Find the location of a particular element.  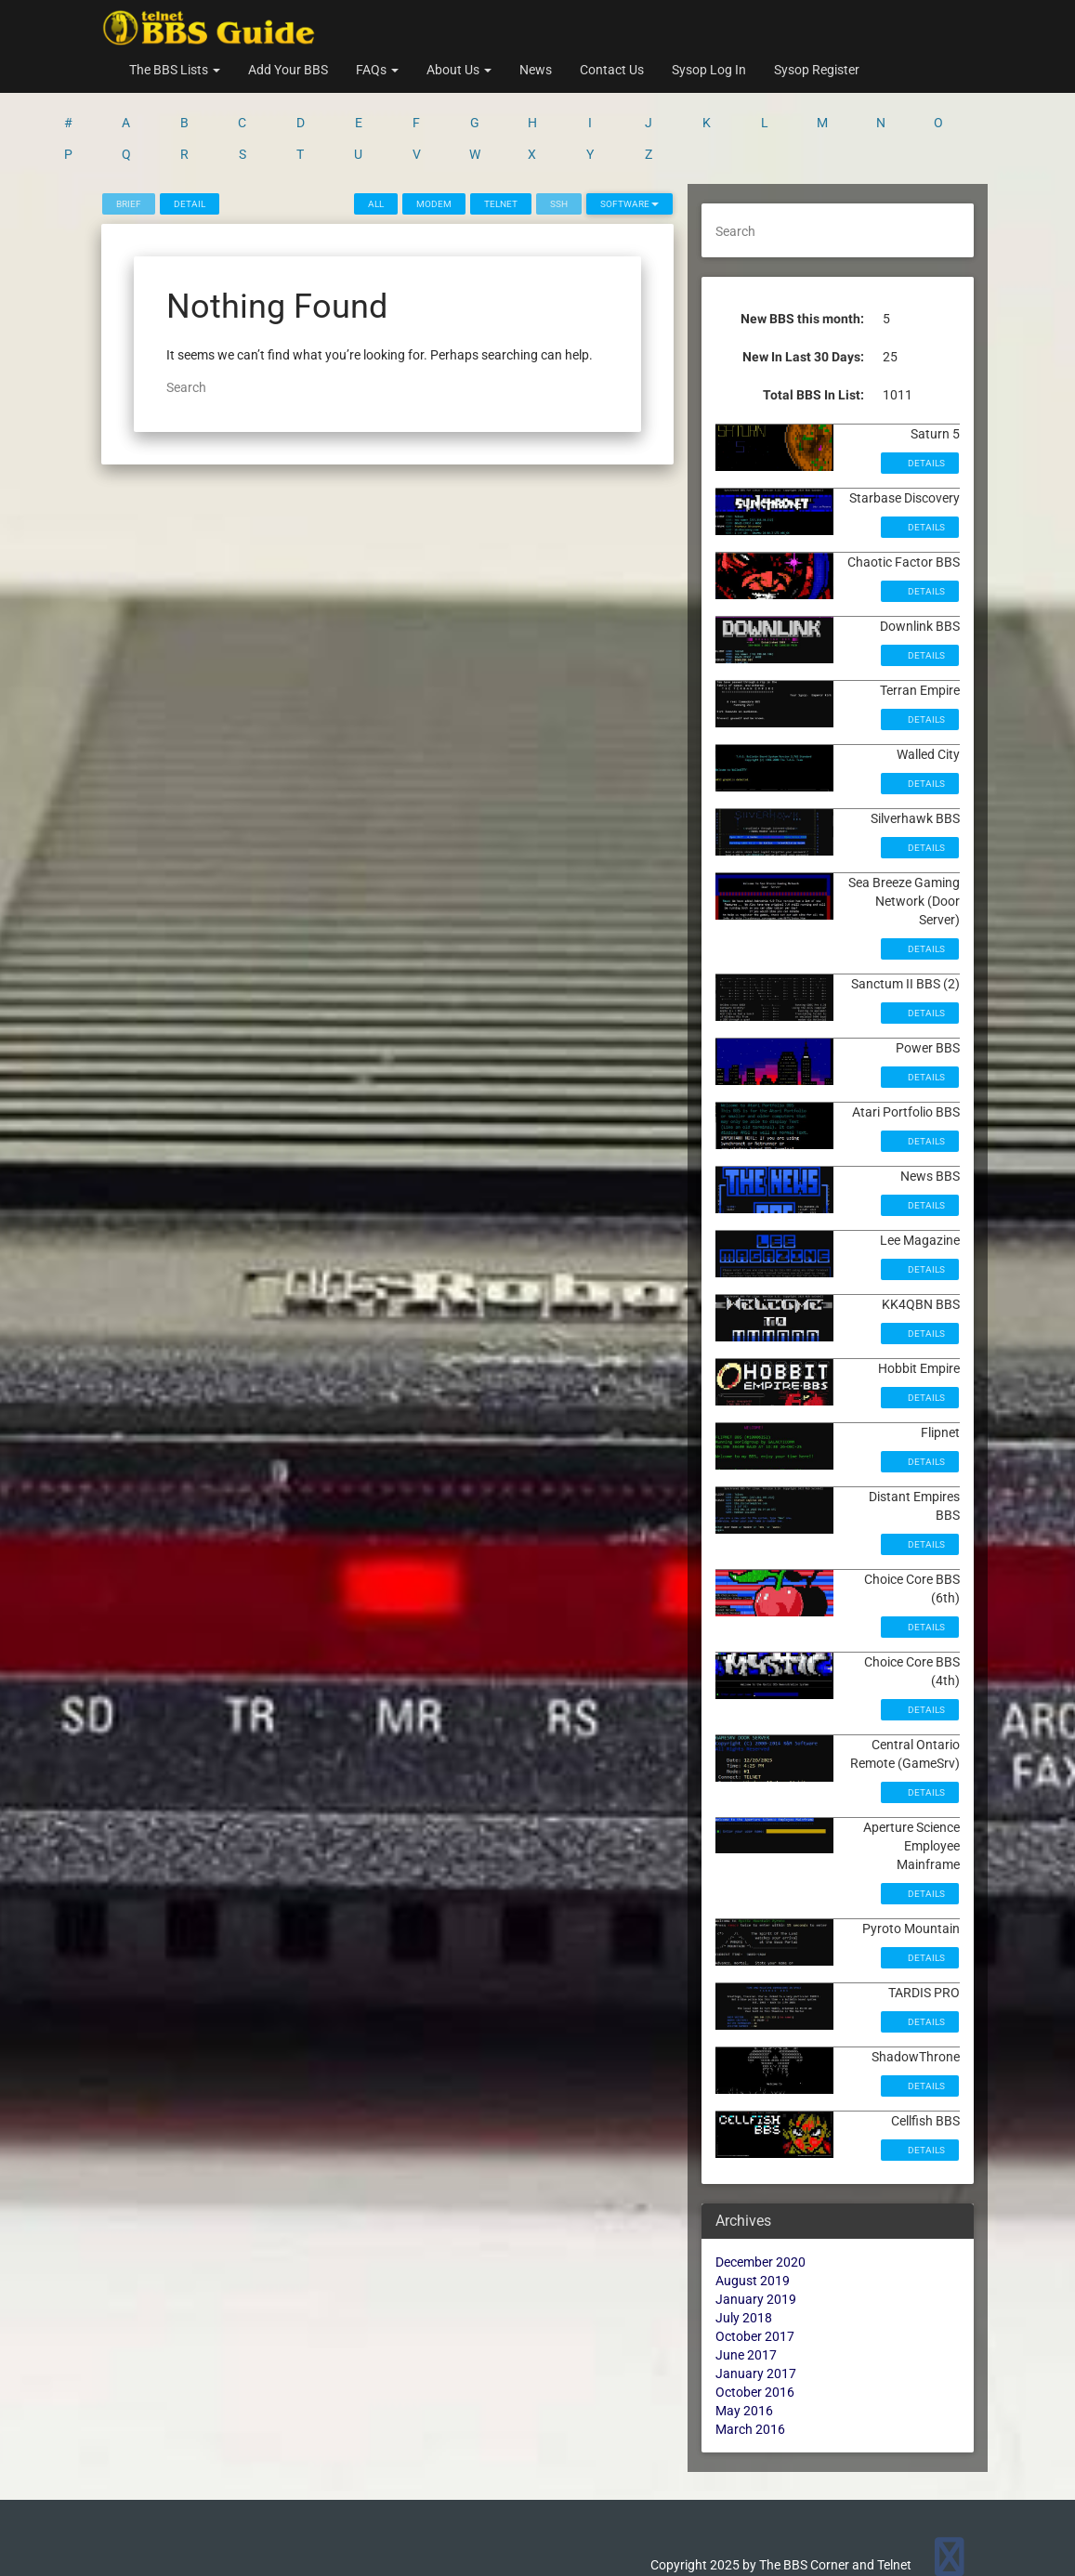

All is located at coordinates (376, 131).